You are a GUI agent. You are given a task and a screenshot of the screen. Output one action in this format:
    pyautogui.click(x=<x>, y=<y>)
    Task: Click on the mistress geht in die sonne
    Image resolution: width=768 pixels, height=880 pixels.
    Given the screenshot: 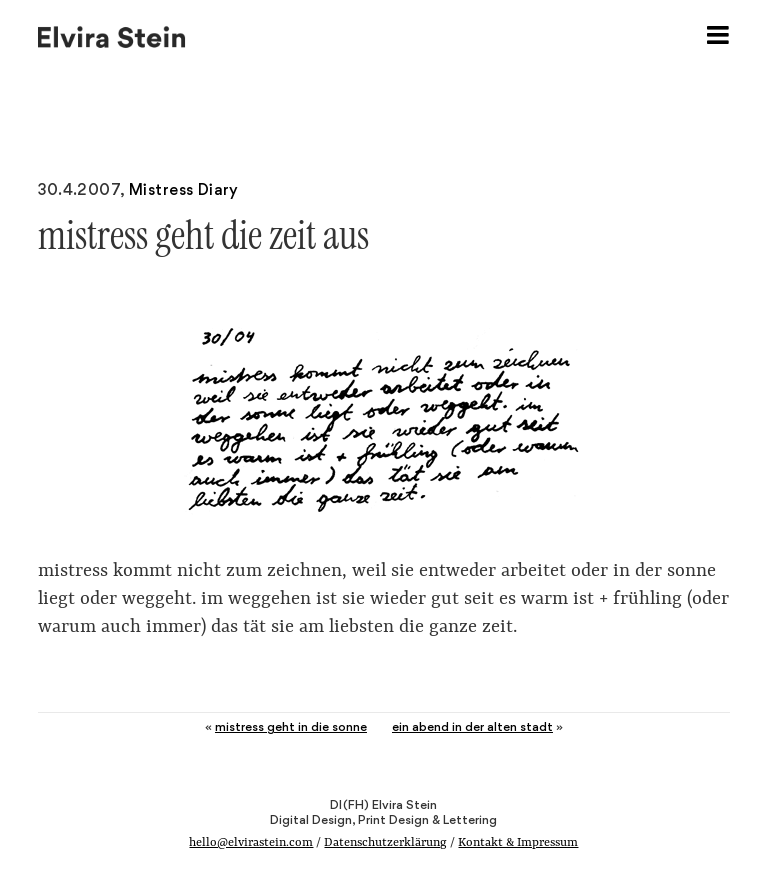 What is the action you would take?
    pyautogui.click(x=291, y=726)
    